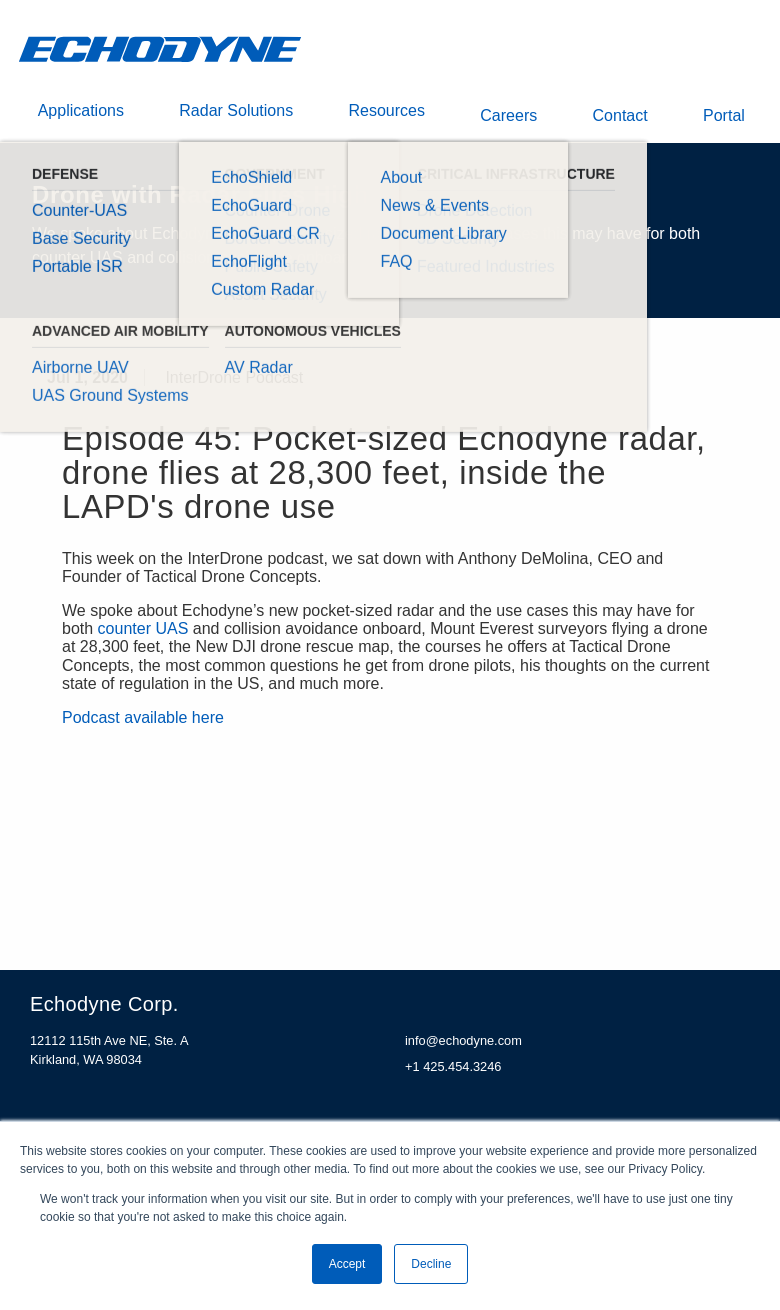  Describe the element at coordinates (347, 1264) in the screenshot. I see `Accept [button]` at that location.